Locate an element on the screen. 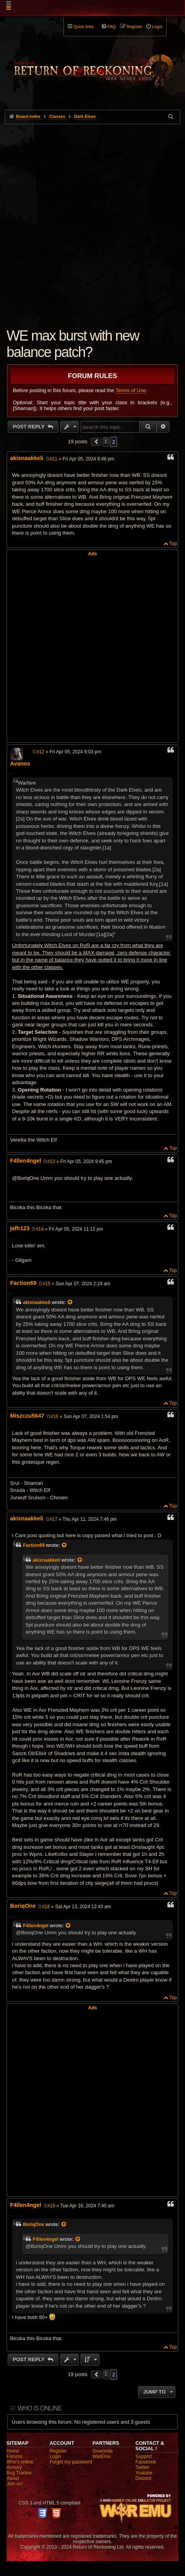 Image resolution: width=185 pixels, height=2576 pixels. [View quoted post] is located at coordinates (70, 1302).